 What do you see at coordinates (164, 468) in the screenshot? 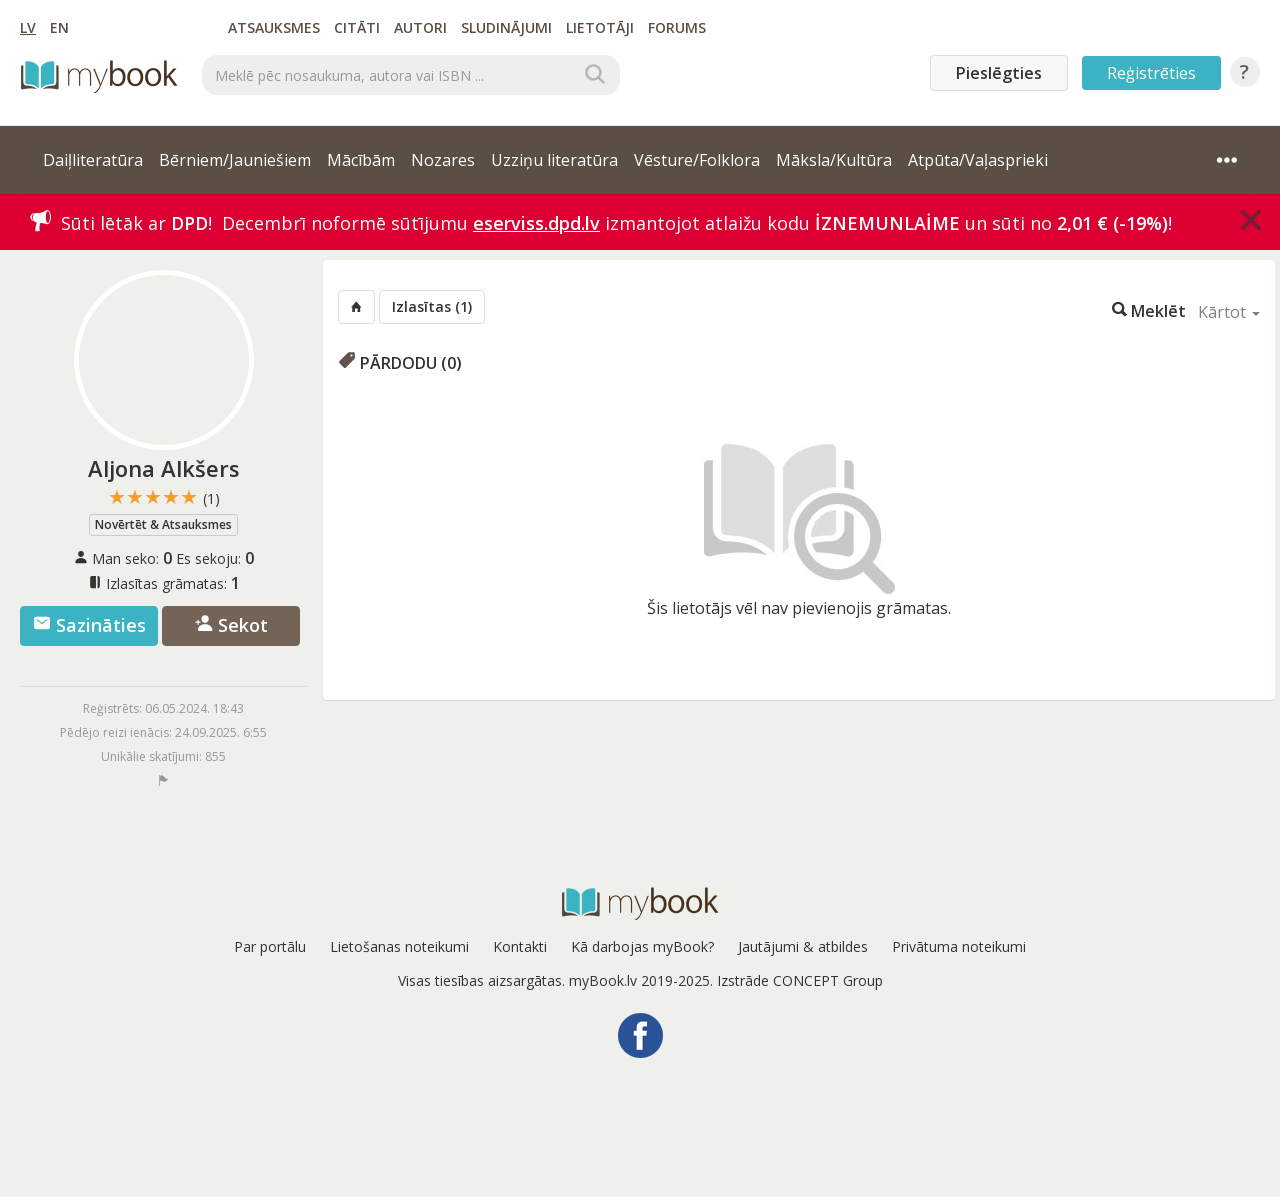
I see `Aljona Alkšers` at bounding box center [164, 468].